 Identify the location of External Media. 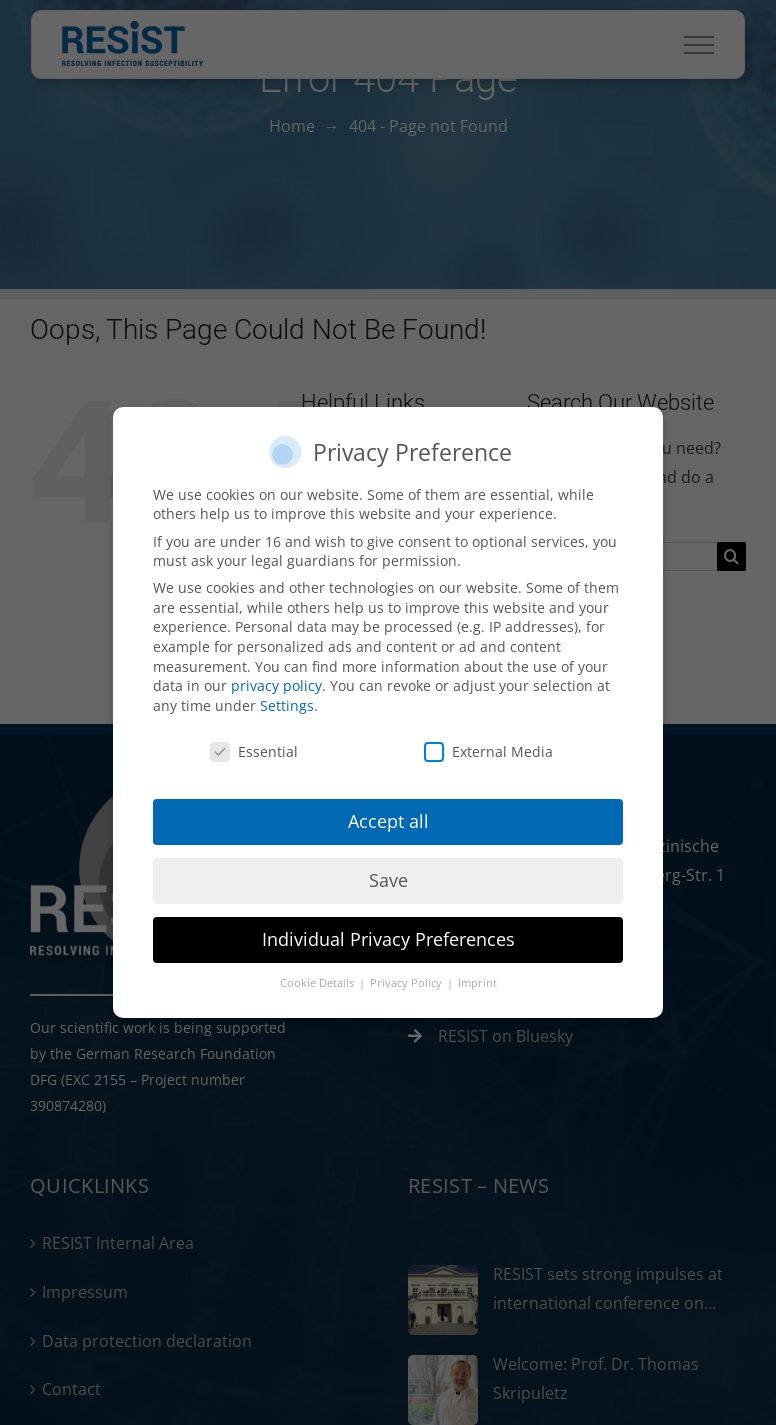
(488, 751).